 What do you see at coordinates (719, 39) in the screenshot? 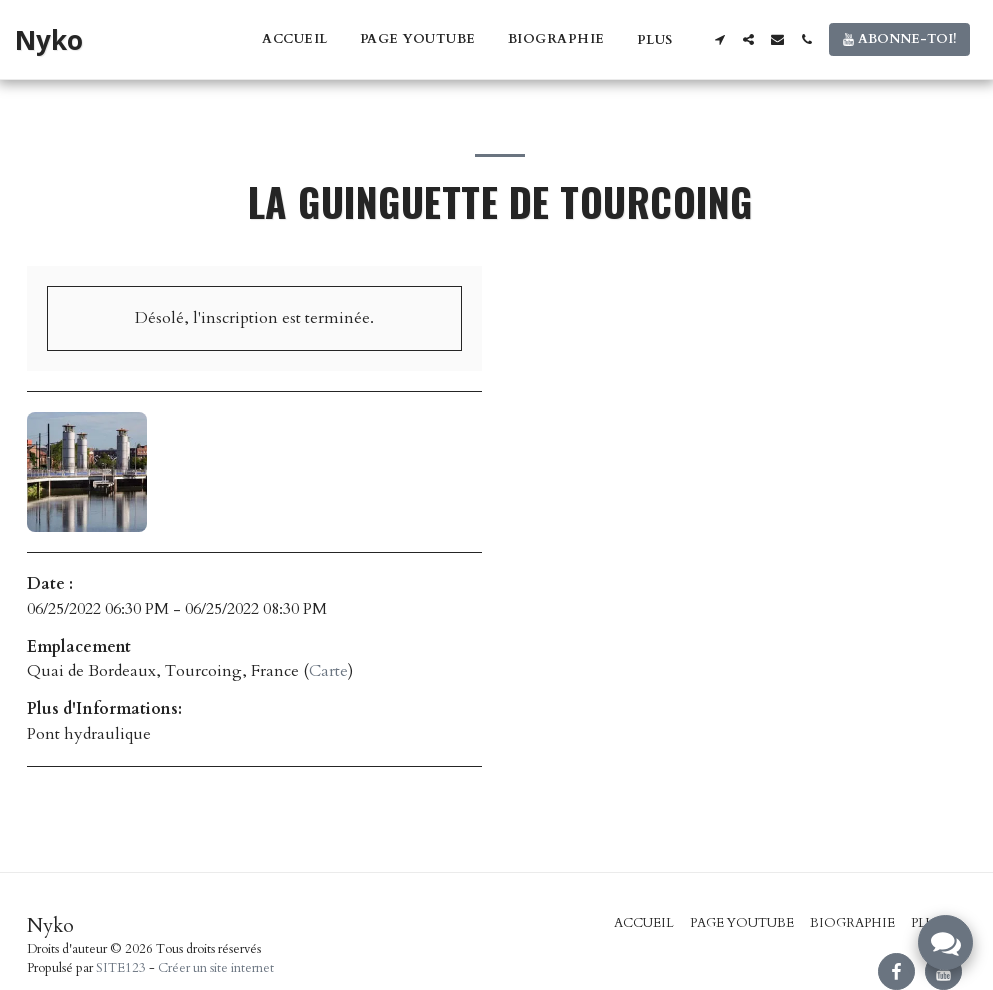
I see `[button]` at bounding box center [719, 39].